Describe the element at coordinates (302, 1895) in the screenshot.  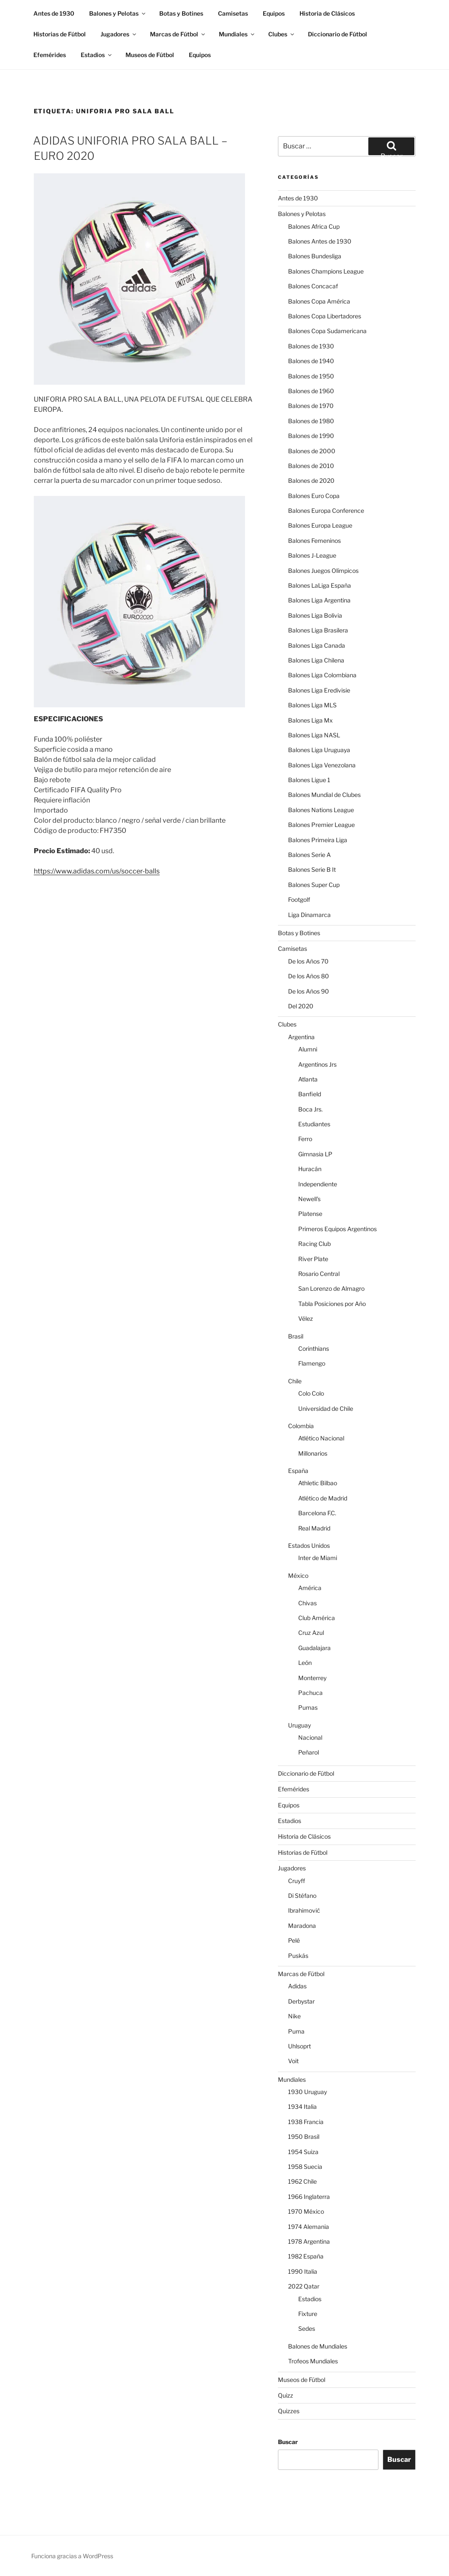
I see `Di Stéfano` at that location.